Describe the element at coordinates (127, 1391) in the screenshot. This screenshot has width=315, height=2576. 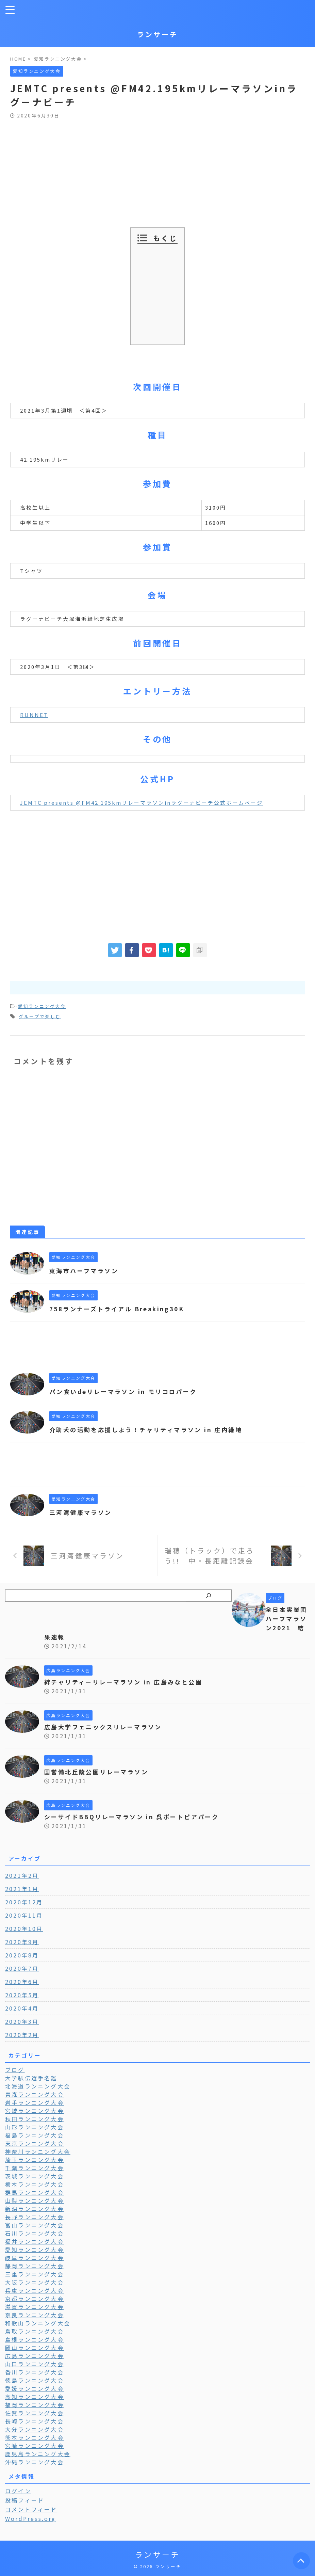
I see `パン食いdeリレーマラソン in モリコロパーク` at that location.